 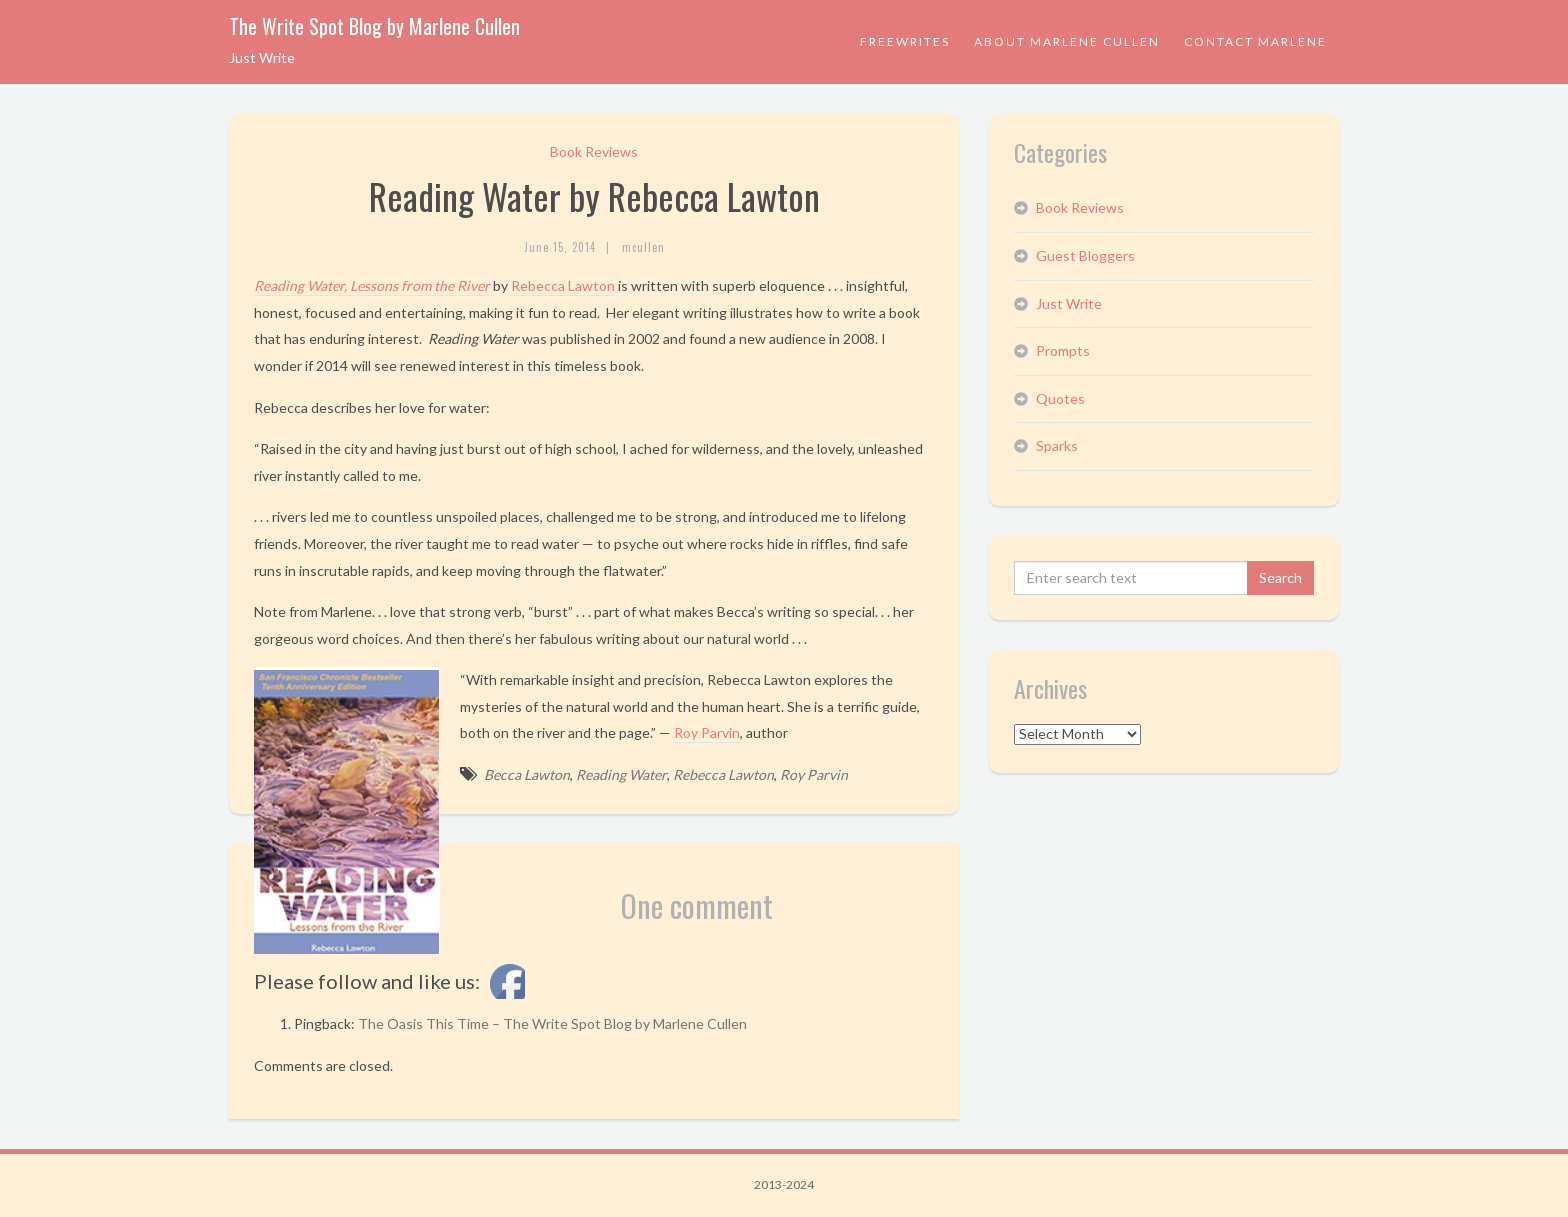 I want to click on Sparks, so click(x=1057, y=445).